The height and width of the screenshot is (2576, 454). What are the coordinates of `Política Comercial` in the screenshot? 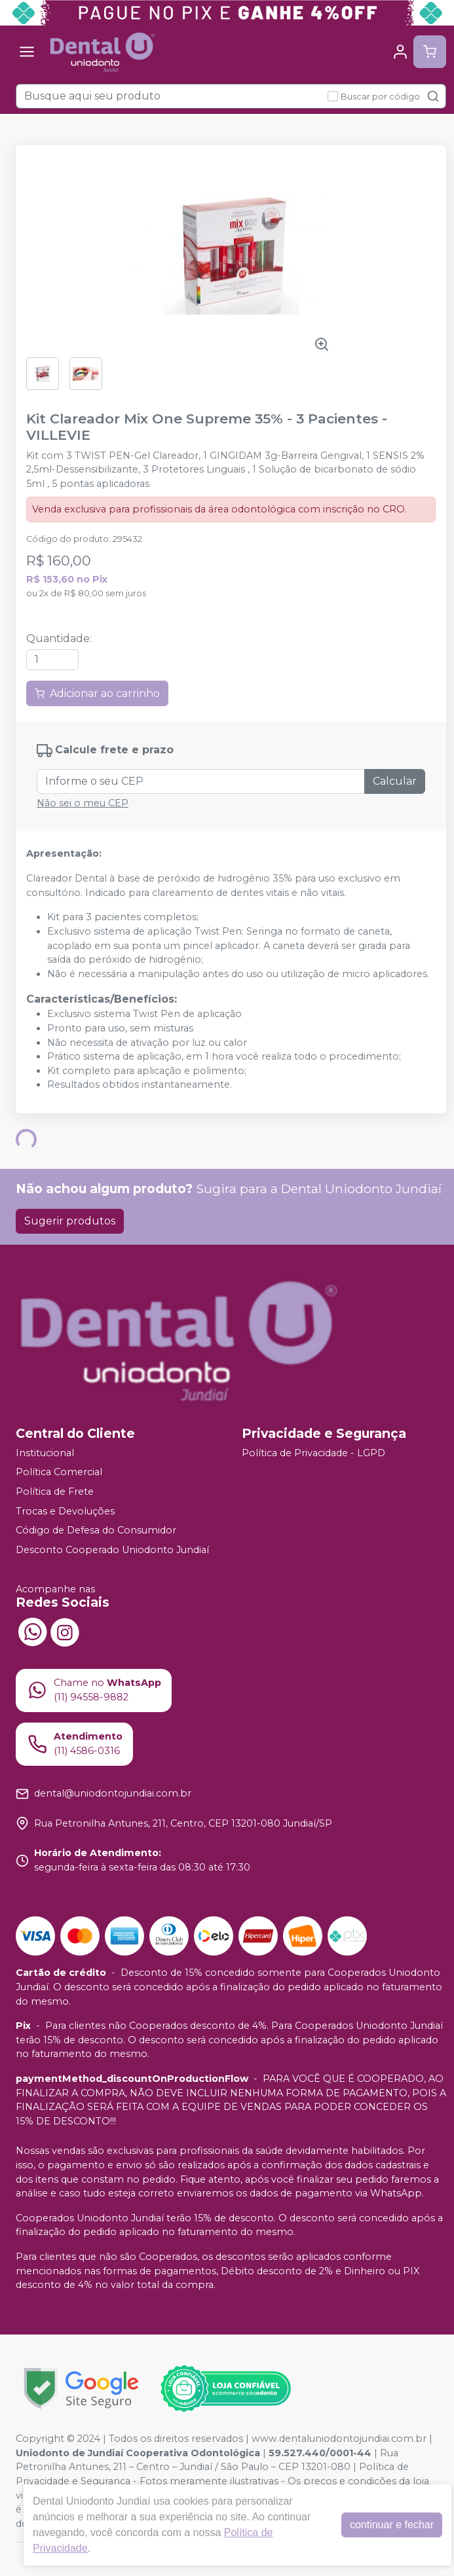 It's located at (59, 1472).